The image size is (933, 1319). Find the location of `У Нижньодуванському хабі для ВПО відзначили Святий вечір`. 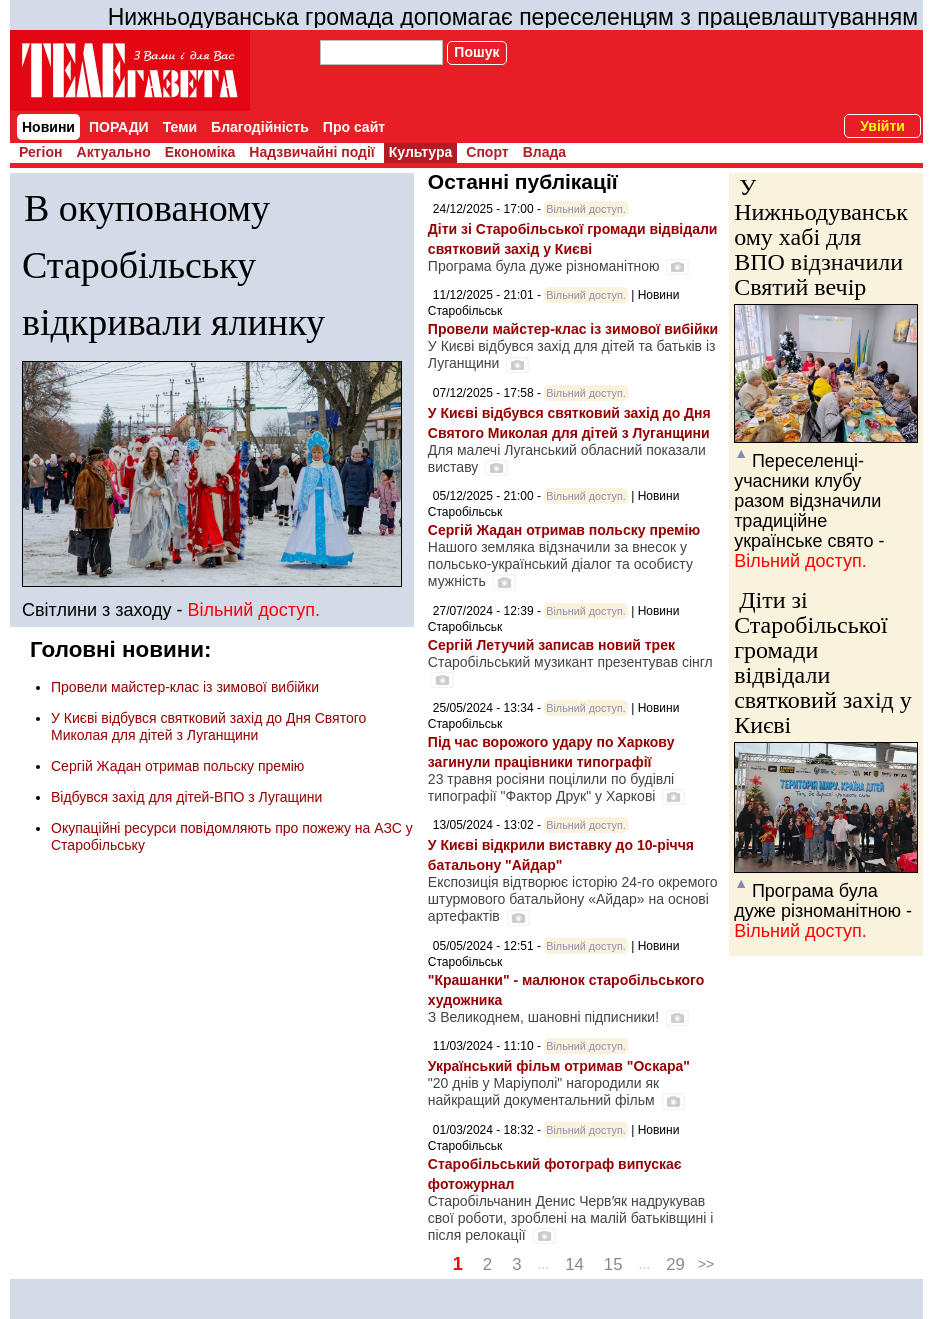

У Нижньодуванському хабі для ВПО відзначили Святий вечір is located at coordinates (821, 237).